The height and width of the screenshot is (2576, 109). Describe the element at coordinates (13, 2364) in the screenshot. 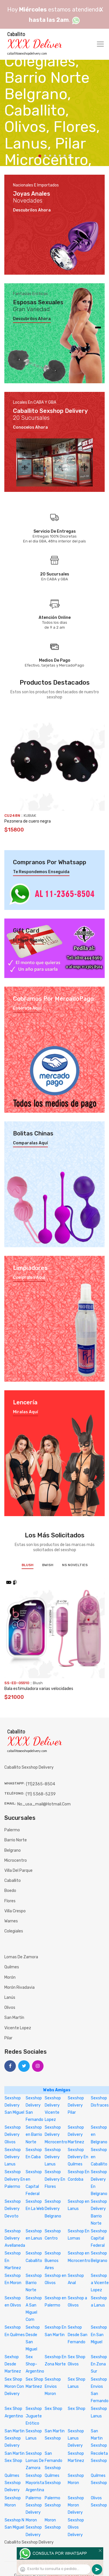

I see `Sexhop Desde Martinez` at that location.